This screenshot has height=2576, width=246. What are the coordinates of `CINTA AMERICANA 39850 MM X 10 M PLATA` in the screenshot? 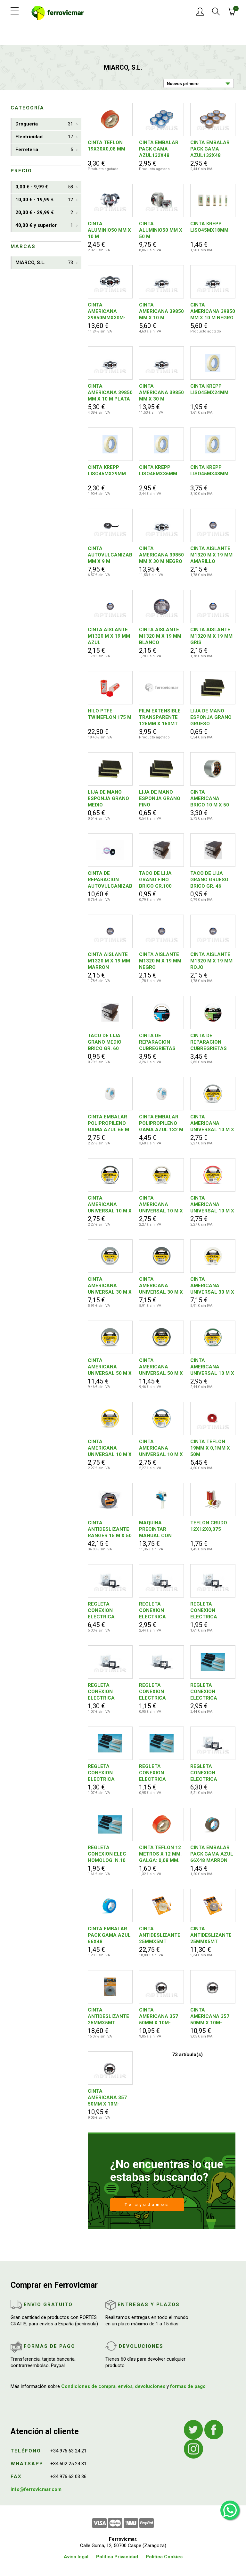 It's located at (110, 392).